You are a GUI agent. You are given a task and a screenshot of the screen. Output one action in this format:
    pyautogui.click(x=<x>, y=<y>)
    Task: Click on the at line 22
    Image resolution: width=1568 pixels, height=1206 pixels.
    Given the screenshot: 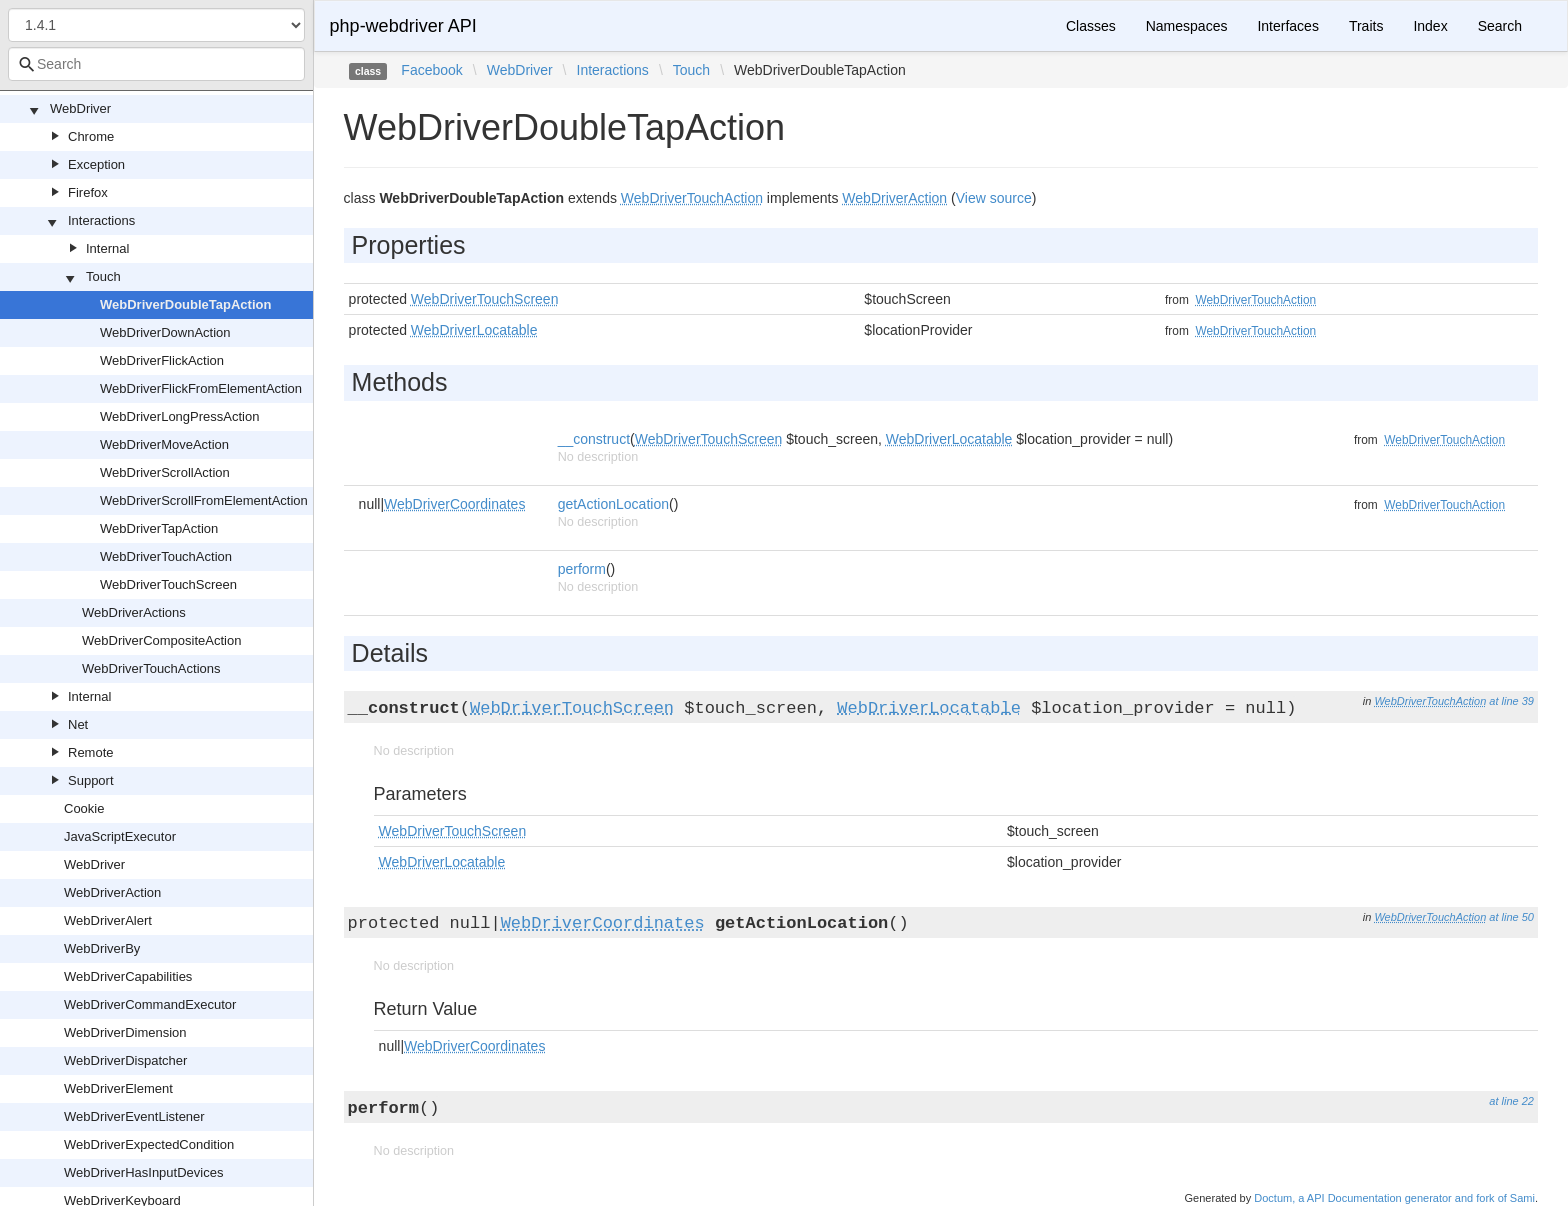 What is the action you would take?
    pyautogui.click(x=1511, y=1101)
    